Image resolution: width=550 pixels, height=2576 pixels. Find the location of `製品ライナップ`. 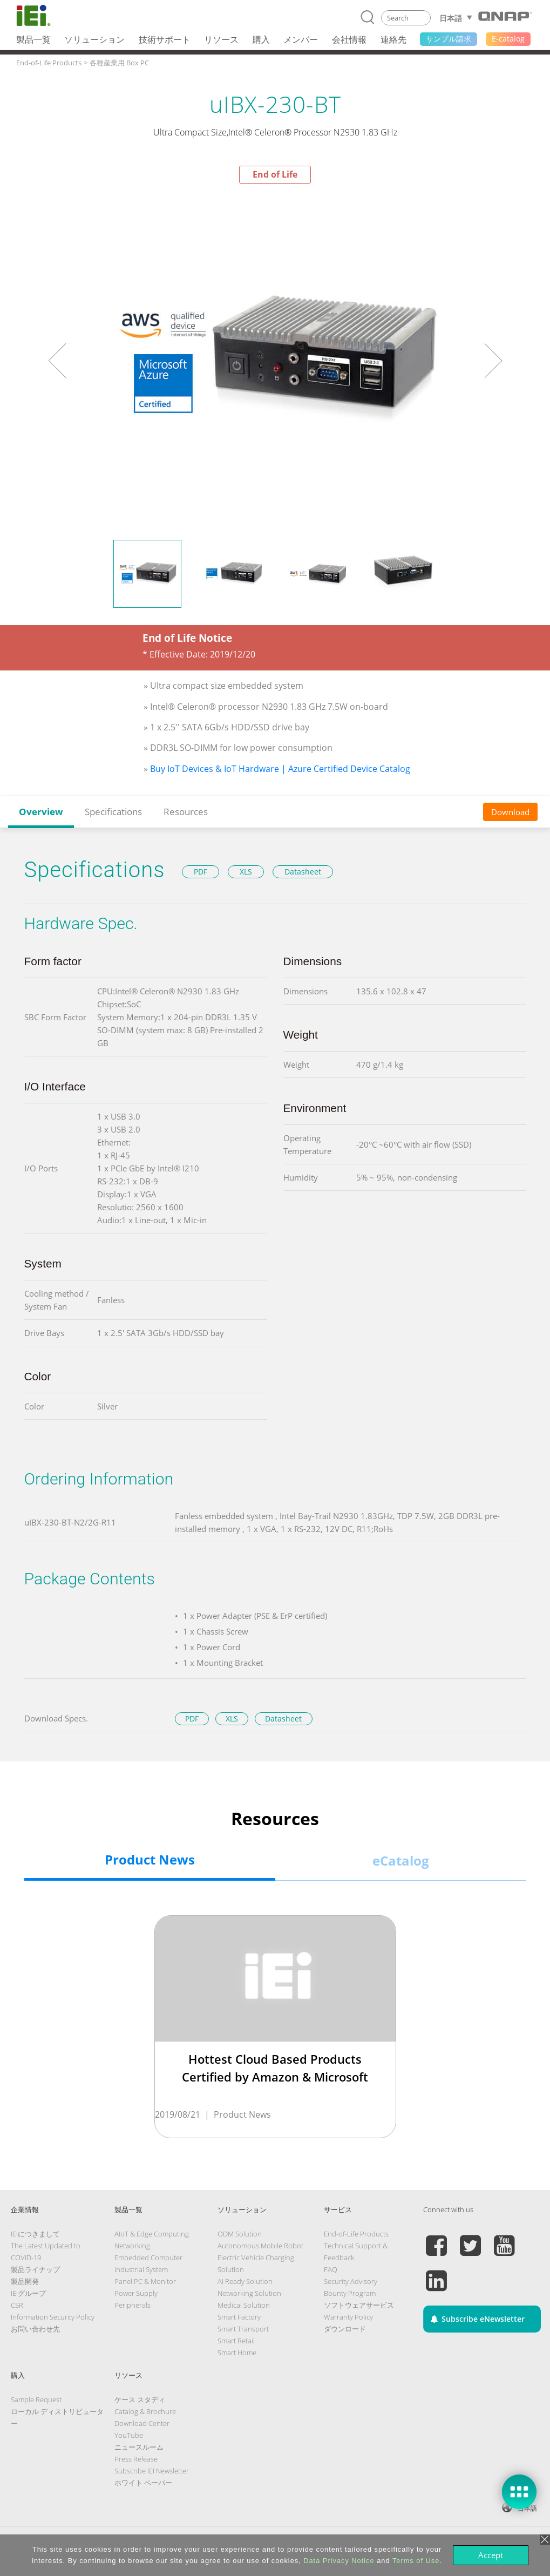

製品ライナップ is located at coordinates (35, 2269).